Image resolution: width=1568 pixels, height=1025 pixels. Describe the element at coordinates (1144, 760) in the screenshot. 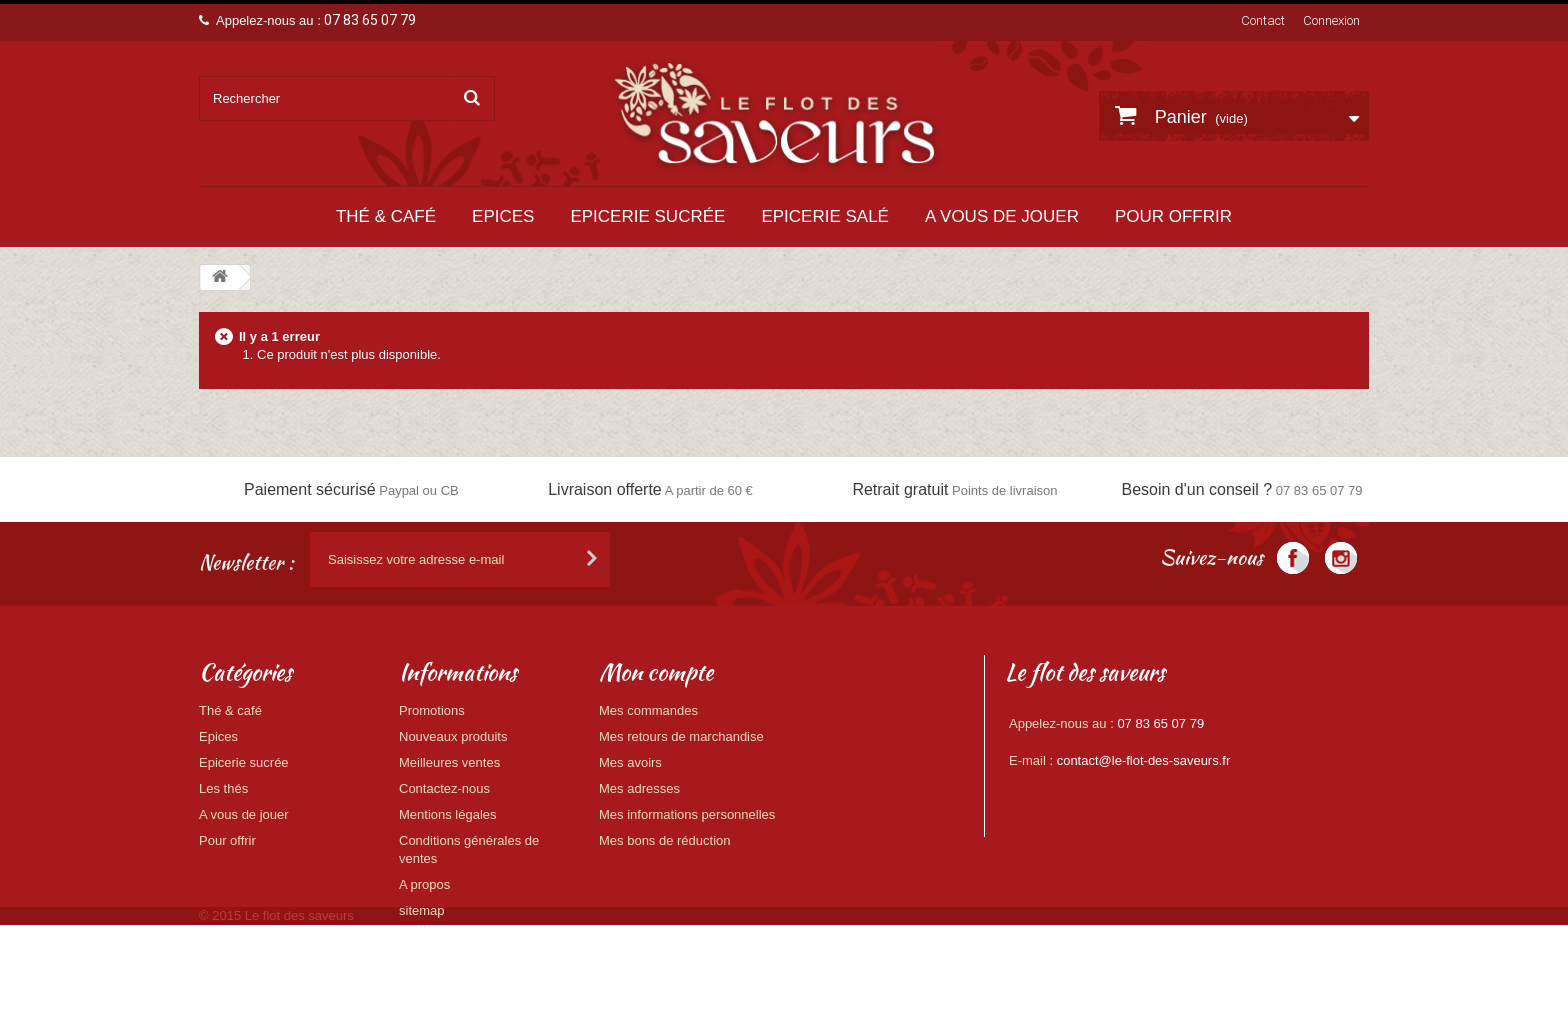

I see `contact@le-flot-des-saveurs.fr` at that location.